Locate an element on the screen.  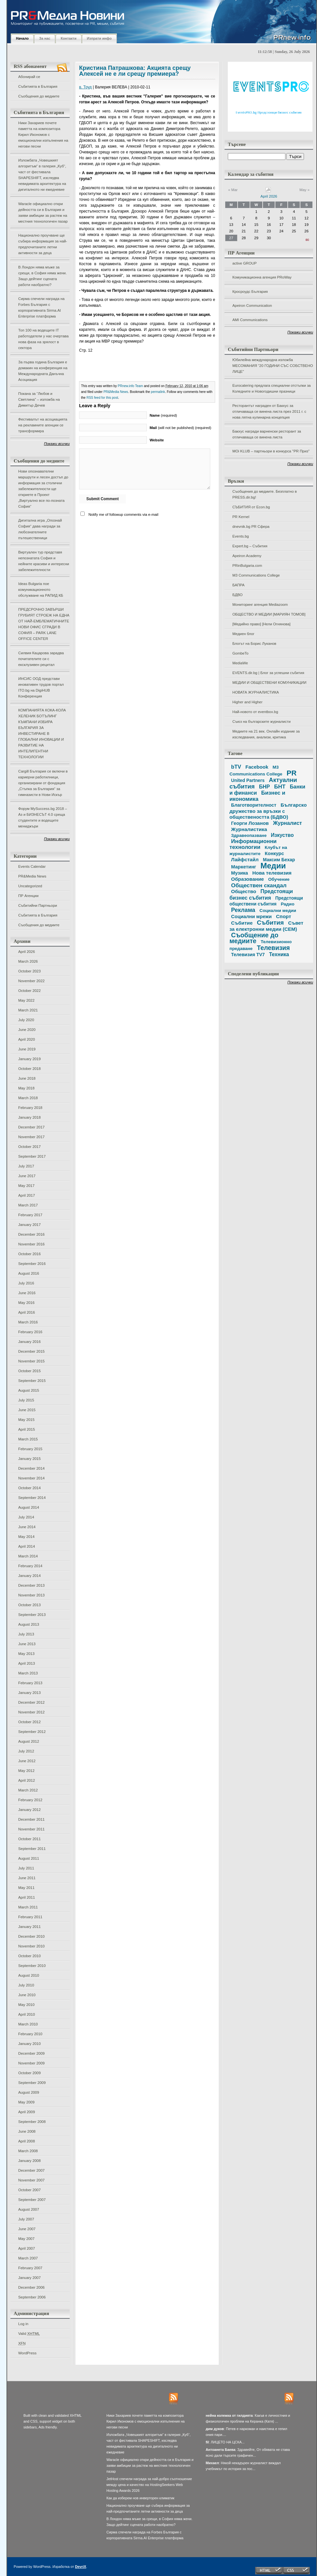
September 2009 is located at coordinates (32, 2083).